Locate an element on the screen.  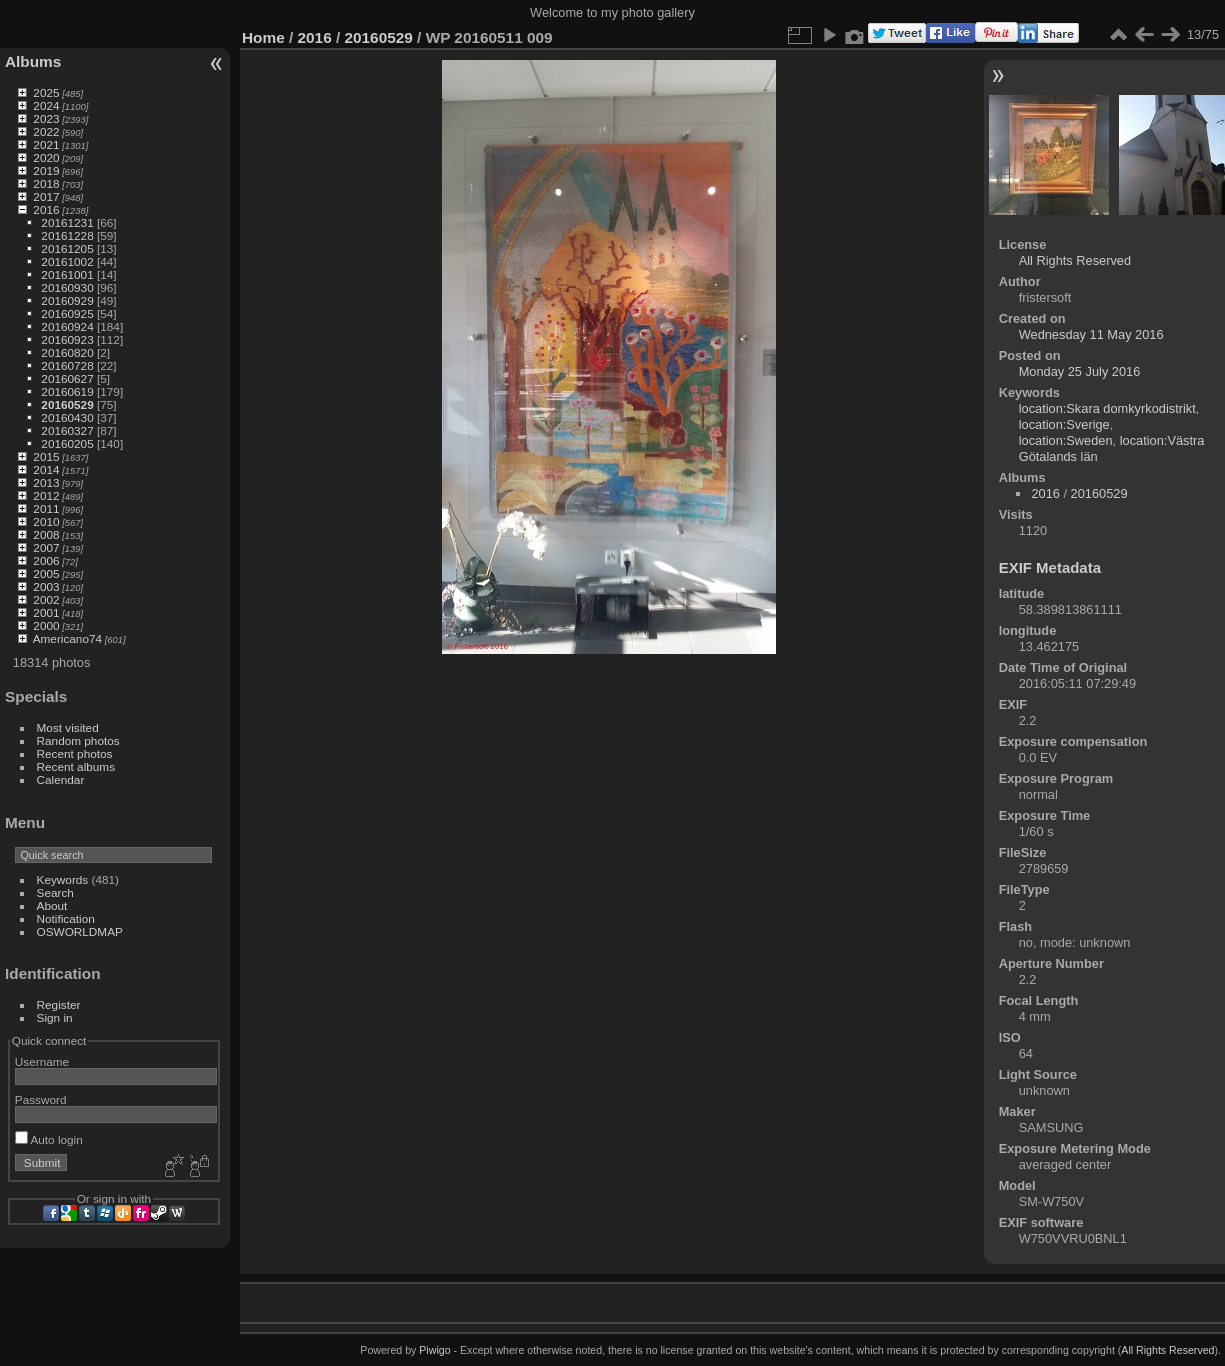
2021 is located at coordinates (46, 144).